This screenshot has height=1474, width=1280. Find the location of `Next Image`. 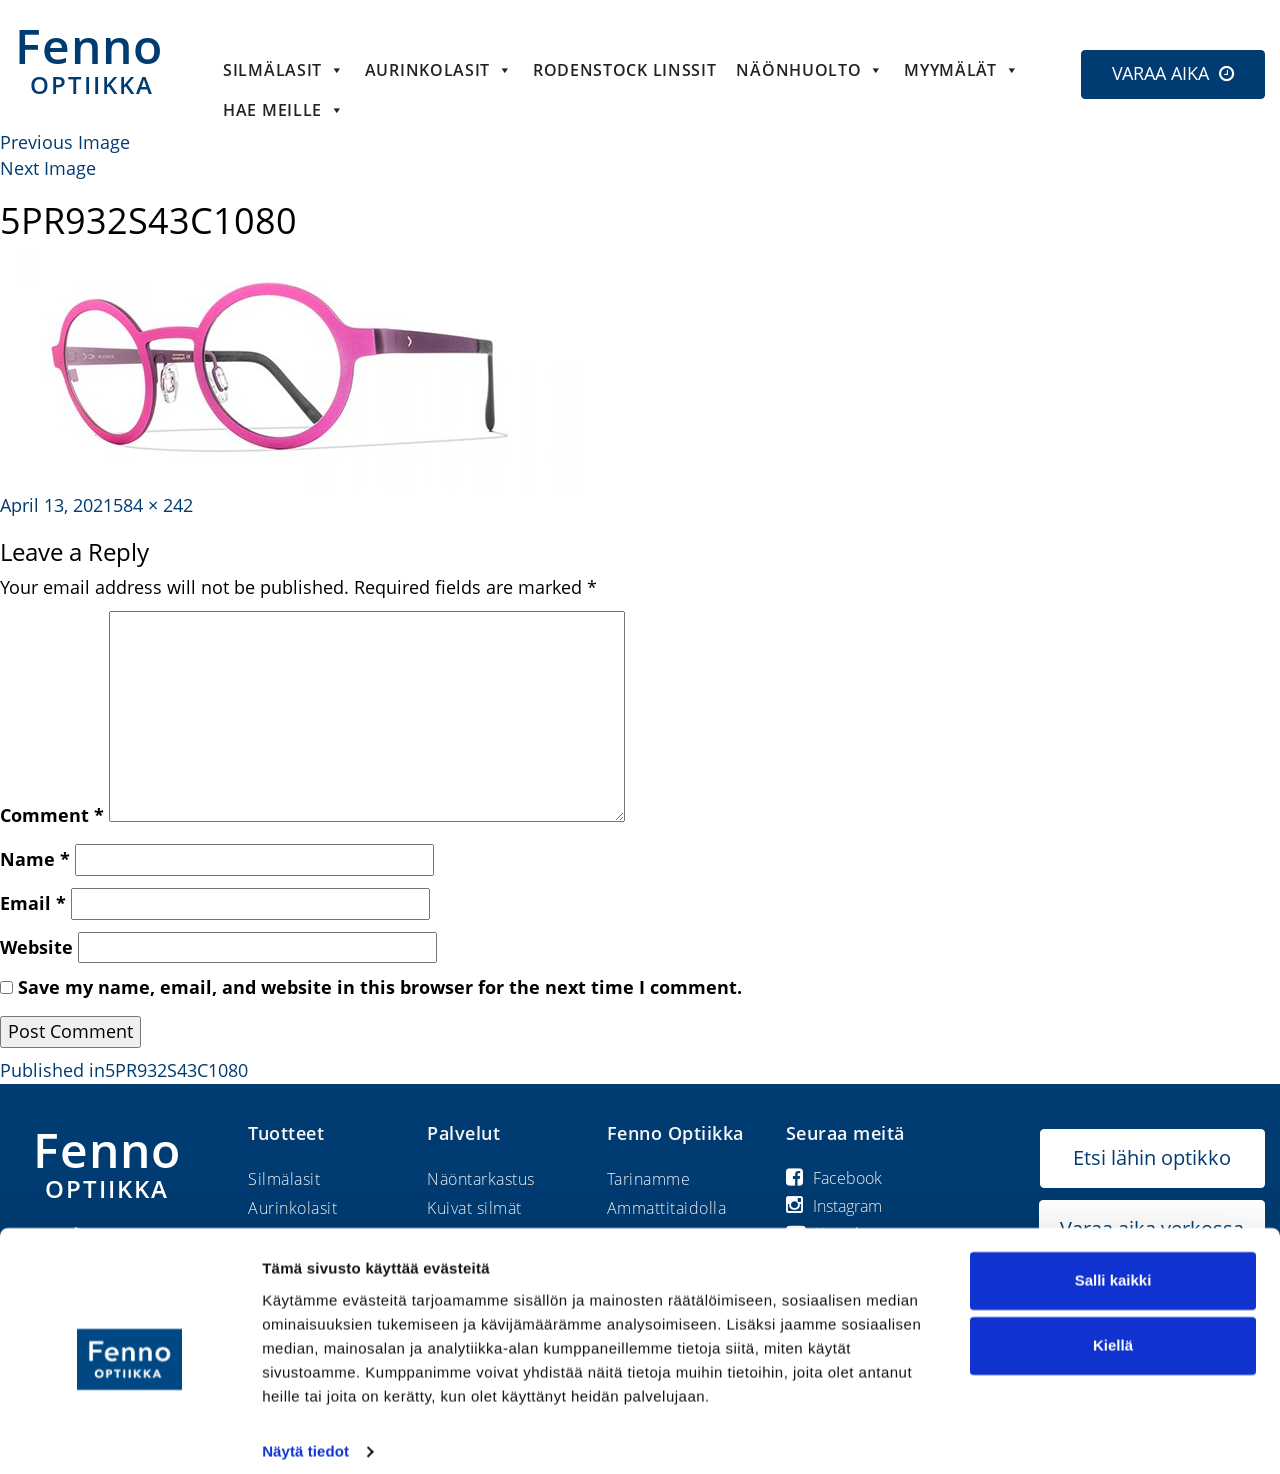

Next Image is located at coordinates (48, 168).